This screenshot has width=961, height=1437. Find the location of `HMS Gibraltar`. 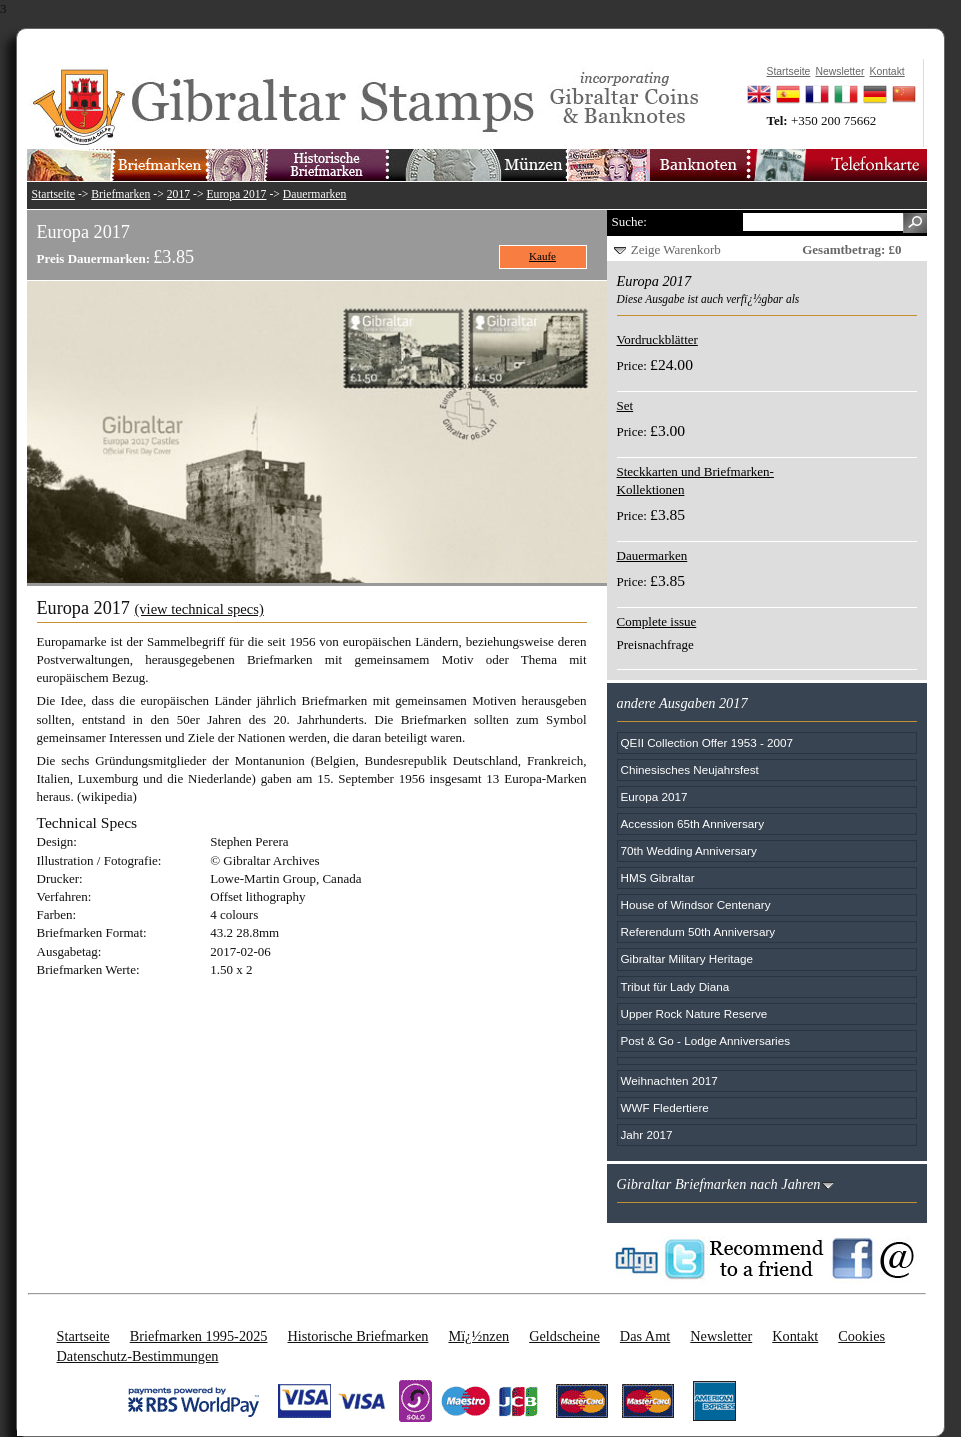

HMS Gibraltar is located at coordinates (658, 877).